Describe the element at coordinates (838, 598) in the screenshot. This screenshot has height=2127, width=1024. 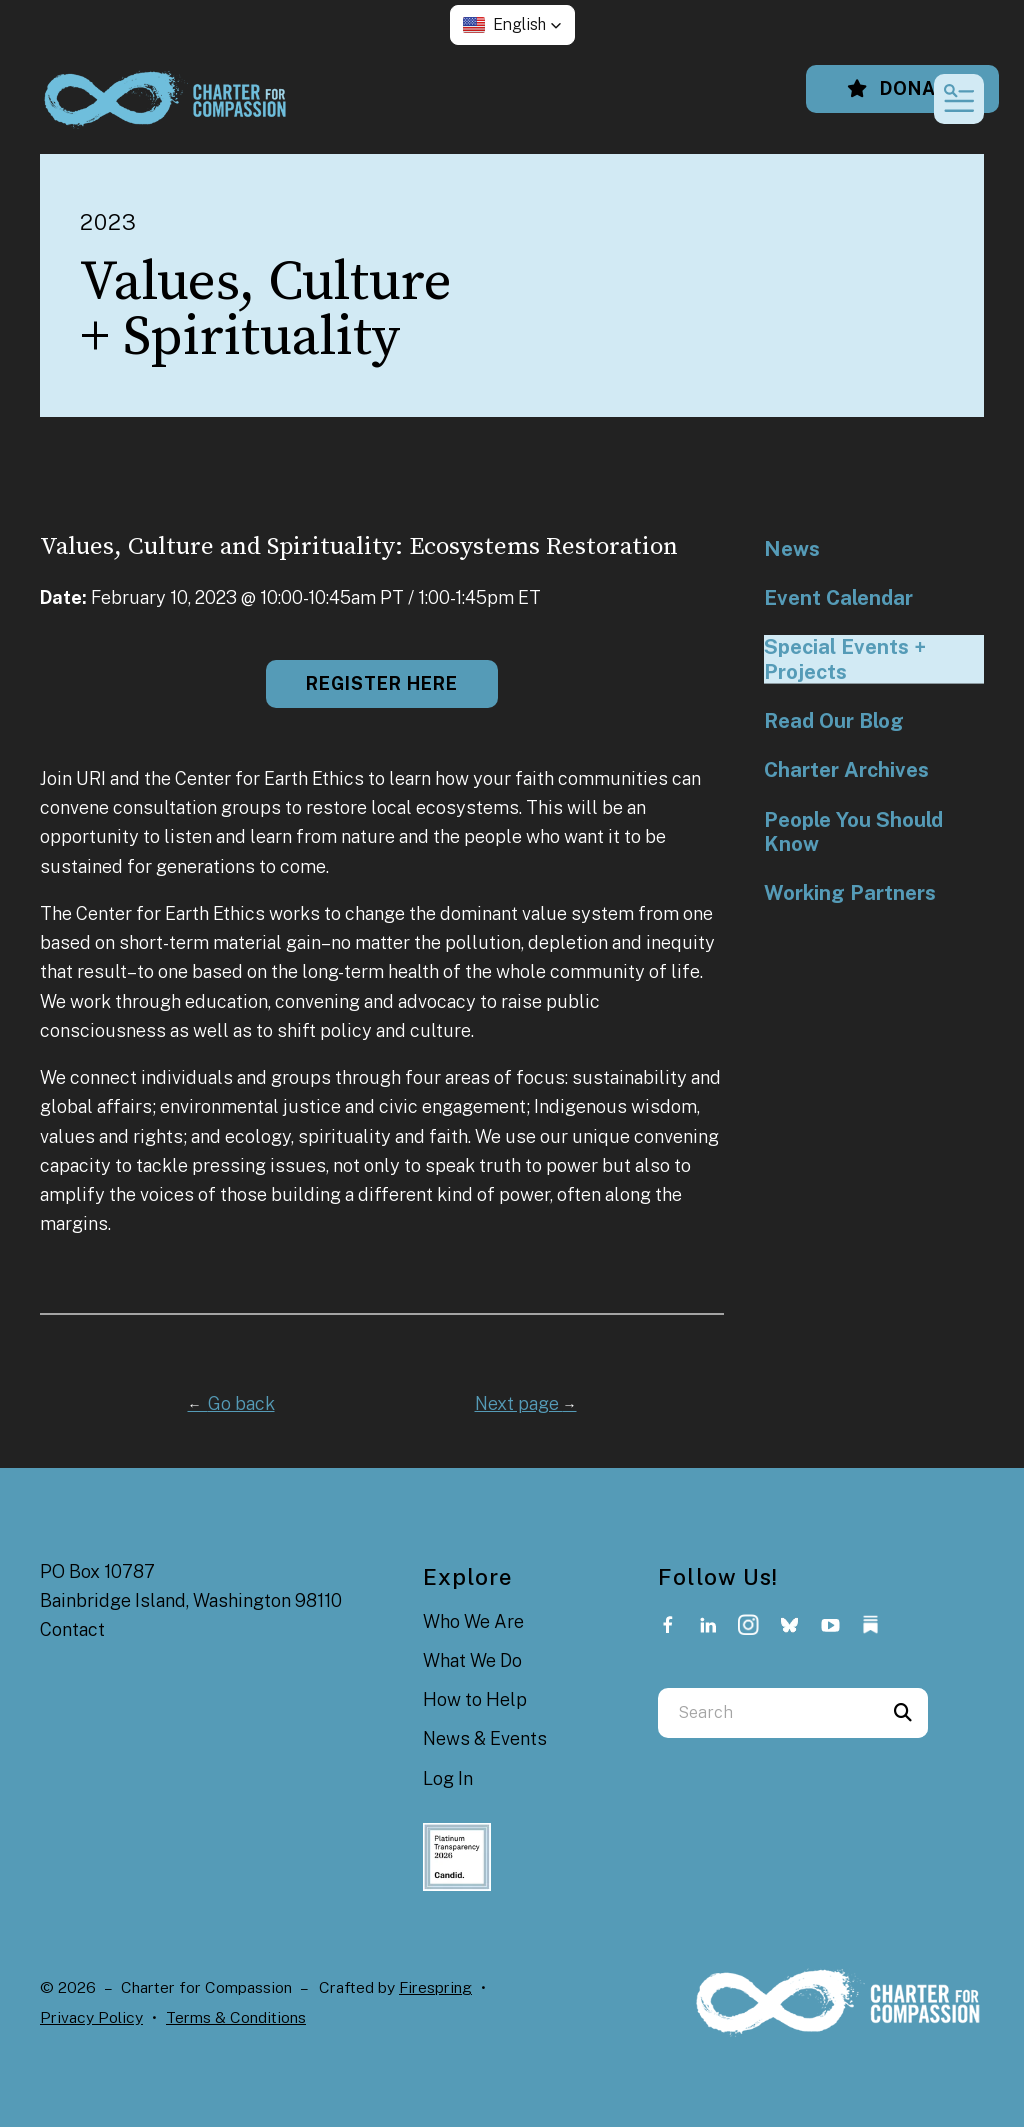
I see `Event Calendar` at that location.